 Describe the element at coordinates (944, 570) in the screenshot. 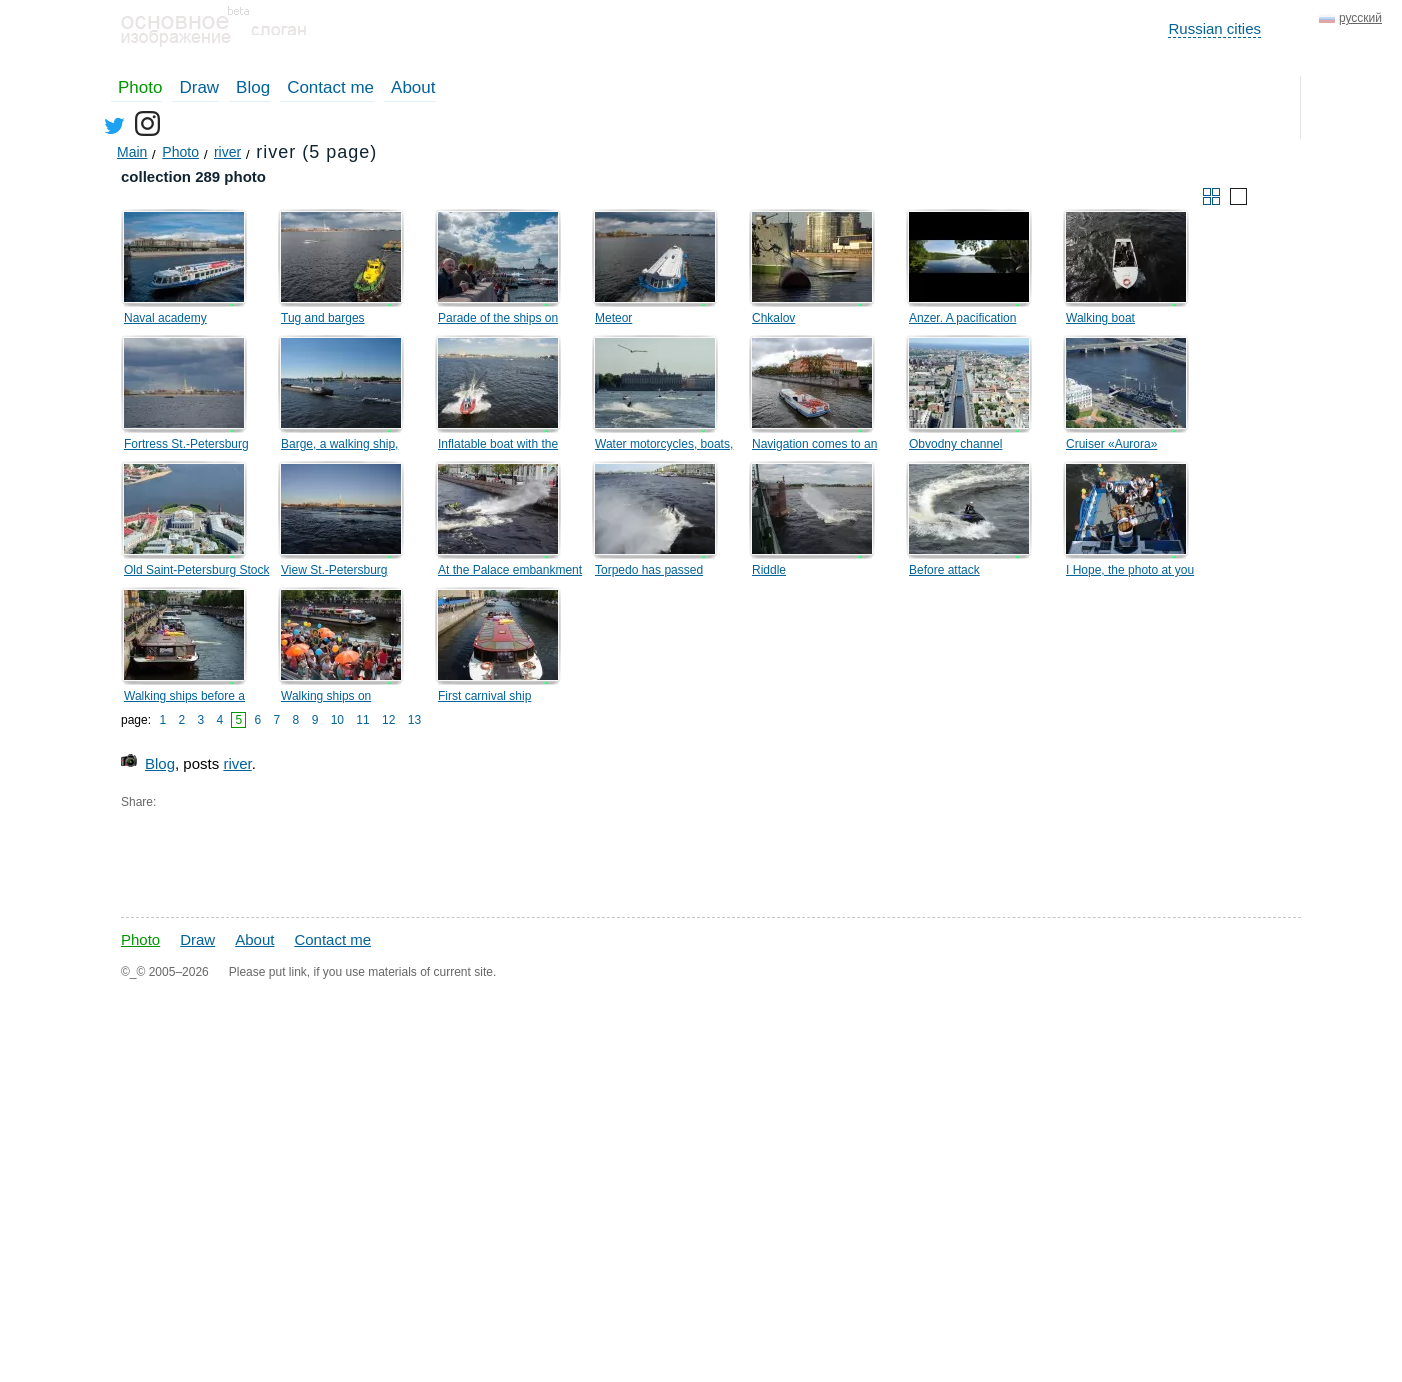

I see `Before attack` at that location.